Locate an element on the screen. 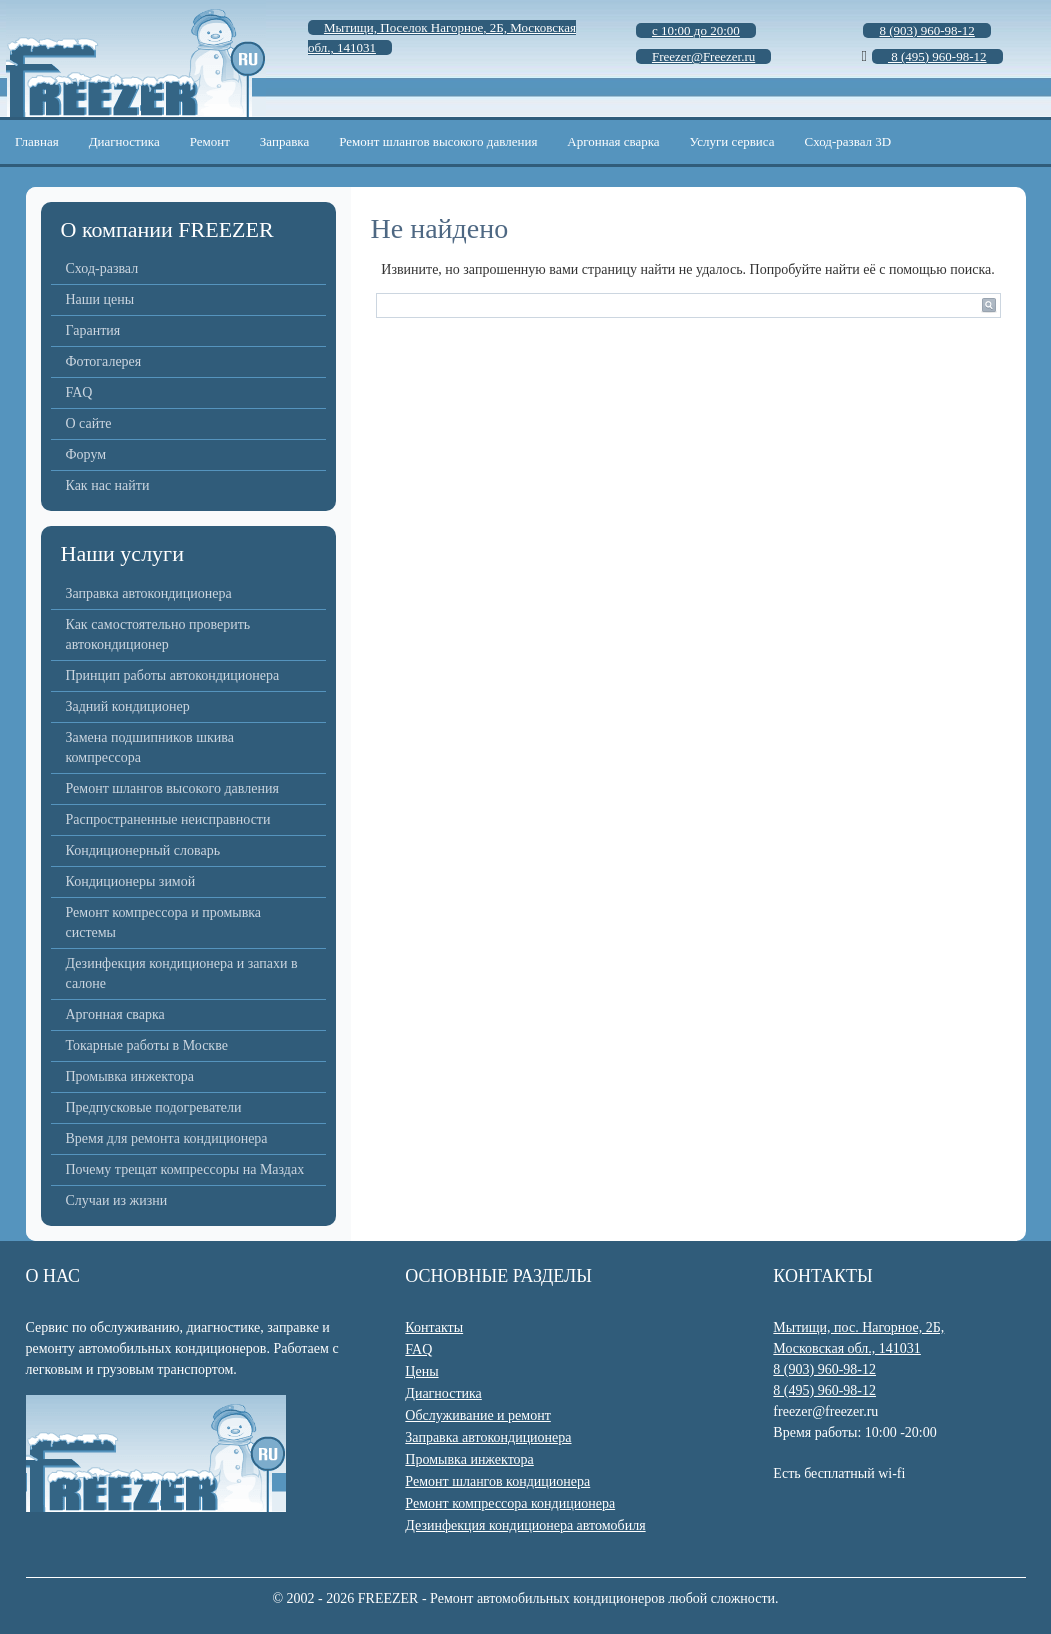 The width and height of the screenshot is (1051, 1634). Ремонт компрессора кондиционера is located at coordinates (510, 1503).